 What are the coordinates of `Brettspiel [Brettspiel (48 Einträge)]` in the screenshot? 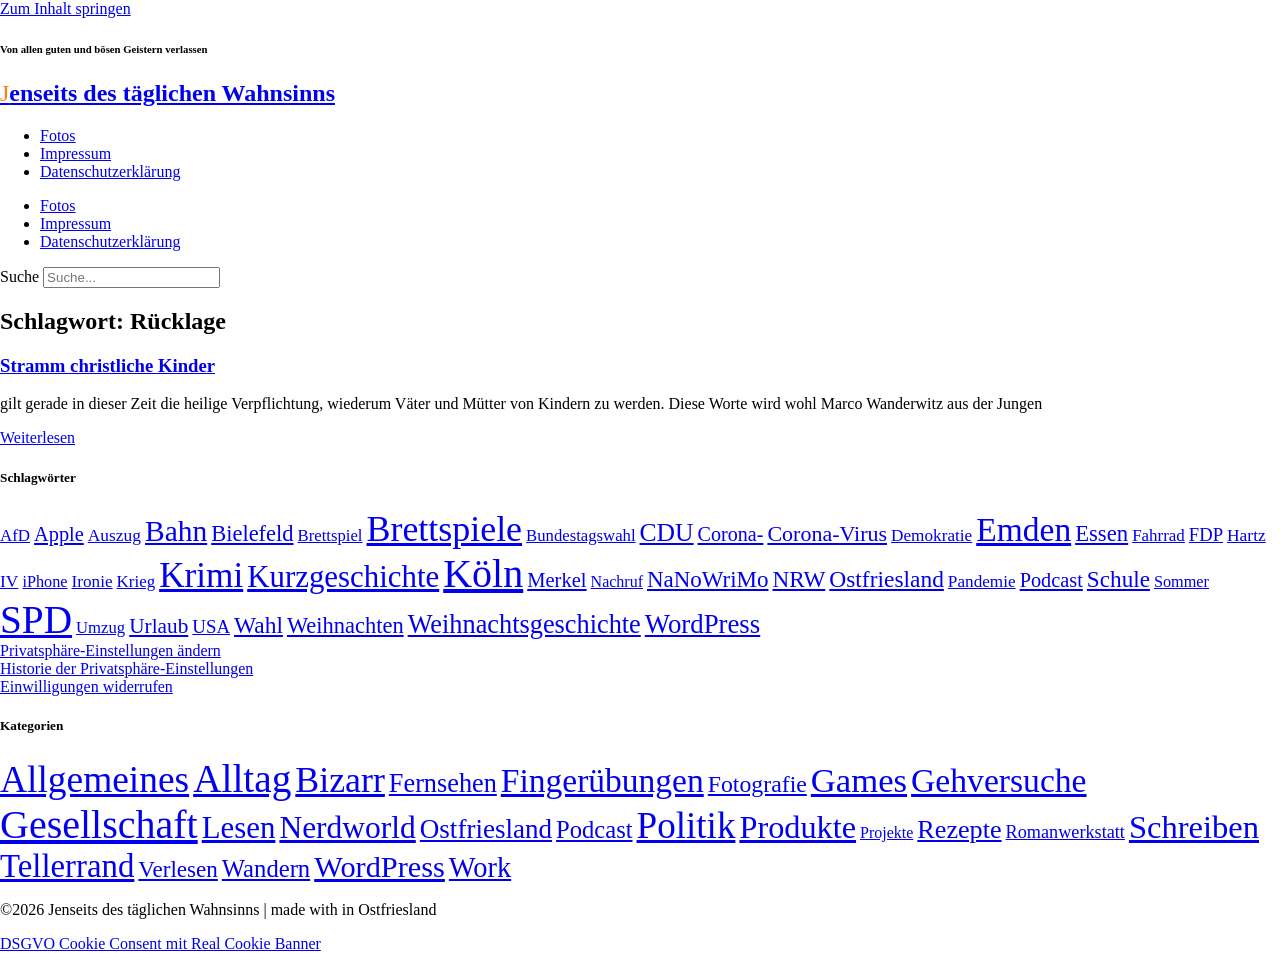 It's located at (330, 535).